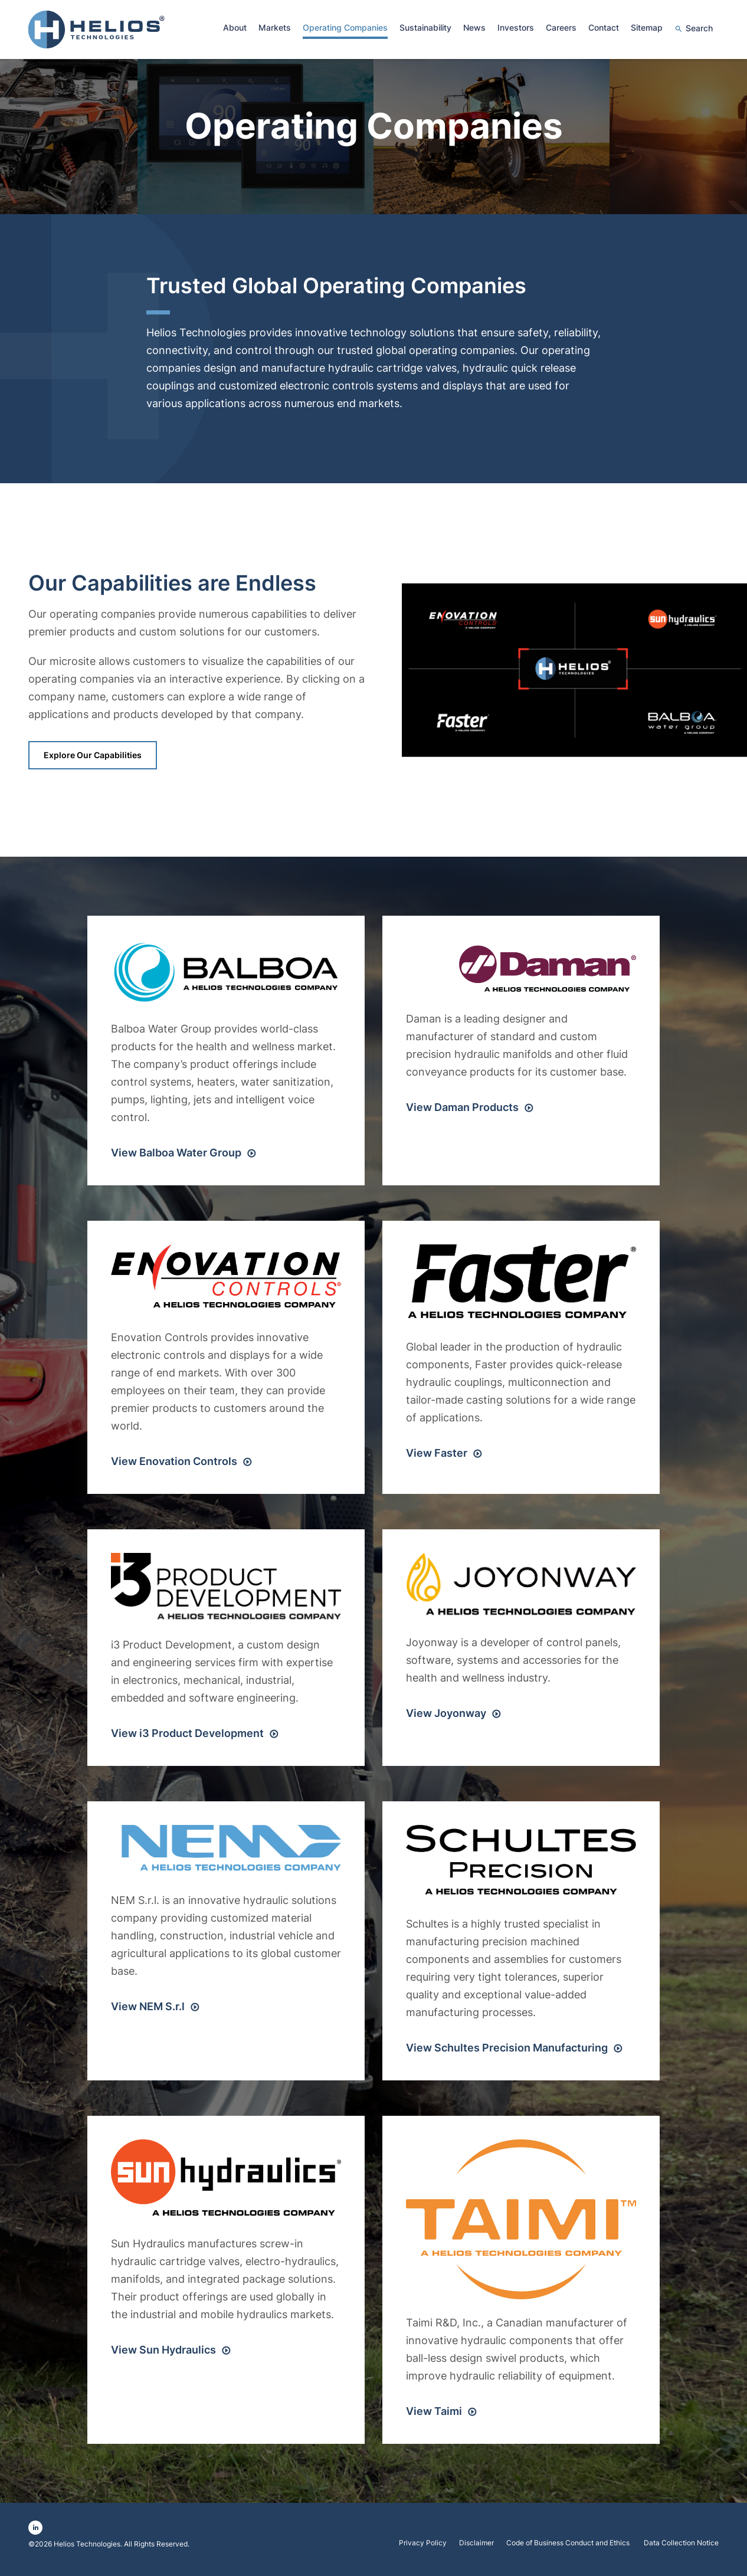  Describe the element at coordinates (699, 28) in the screenshot. I see `Search` at that location.